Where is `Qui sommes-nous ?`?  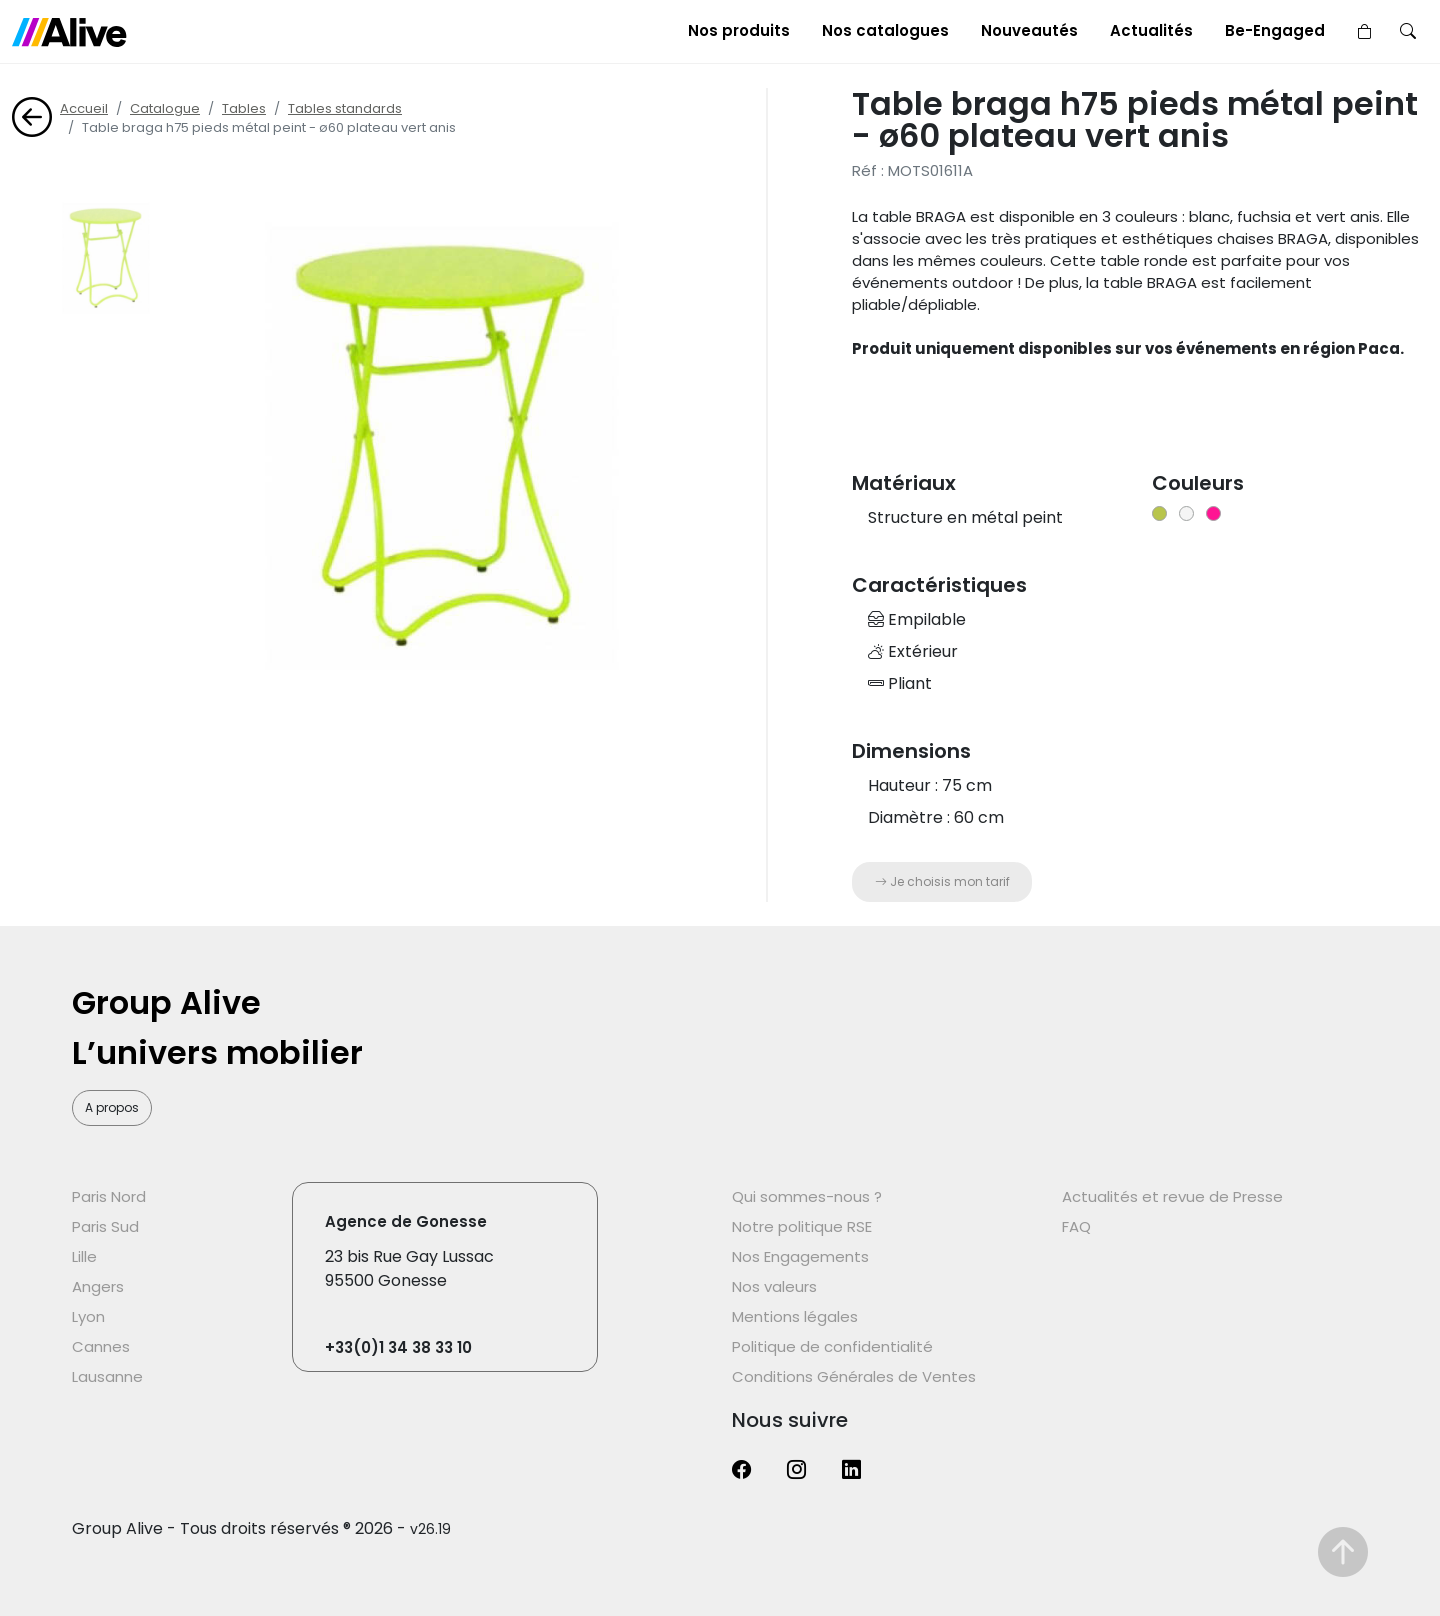
Qui sommes-nous ? is located at coordinates (807, 1196).